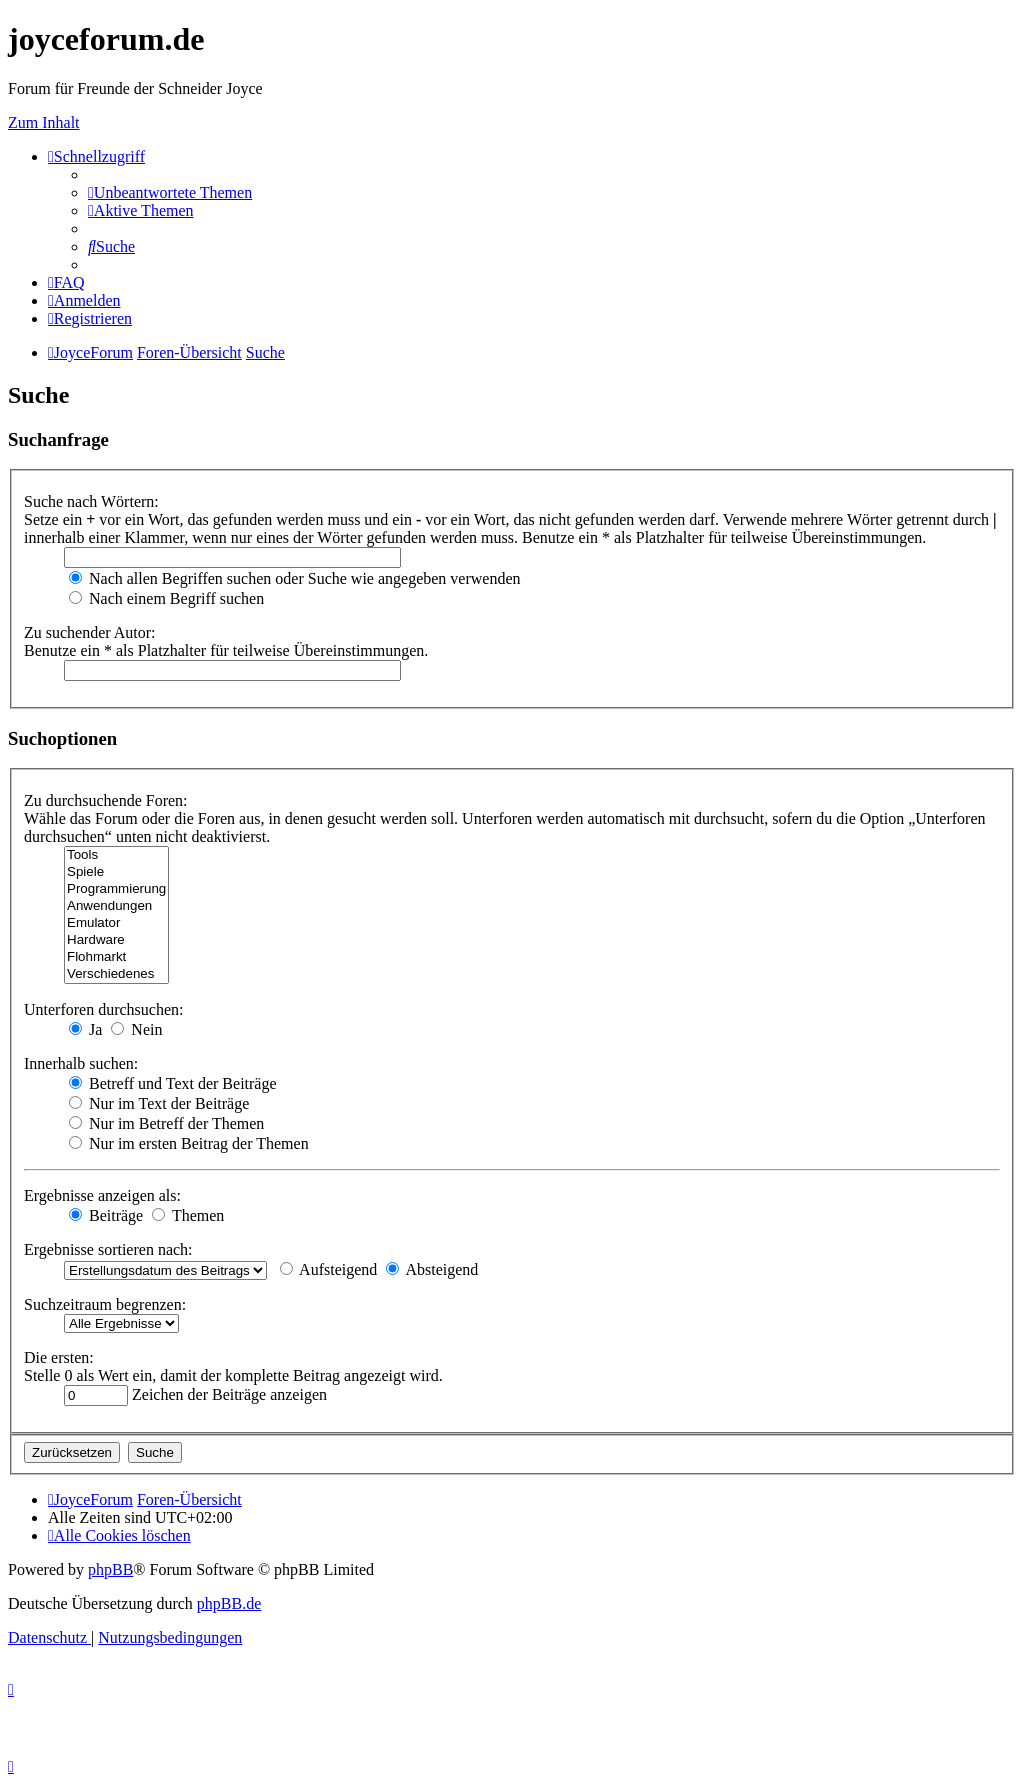 This screenshot has height=1784, width=1024. I want to click on Zu durchsuchende Foren:, so click(106, 800).